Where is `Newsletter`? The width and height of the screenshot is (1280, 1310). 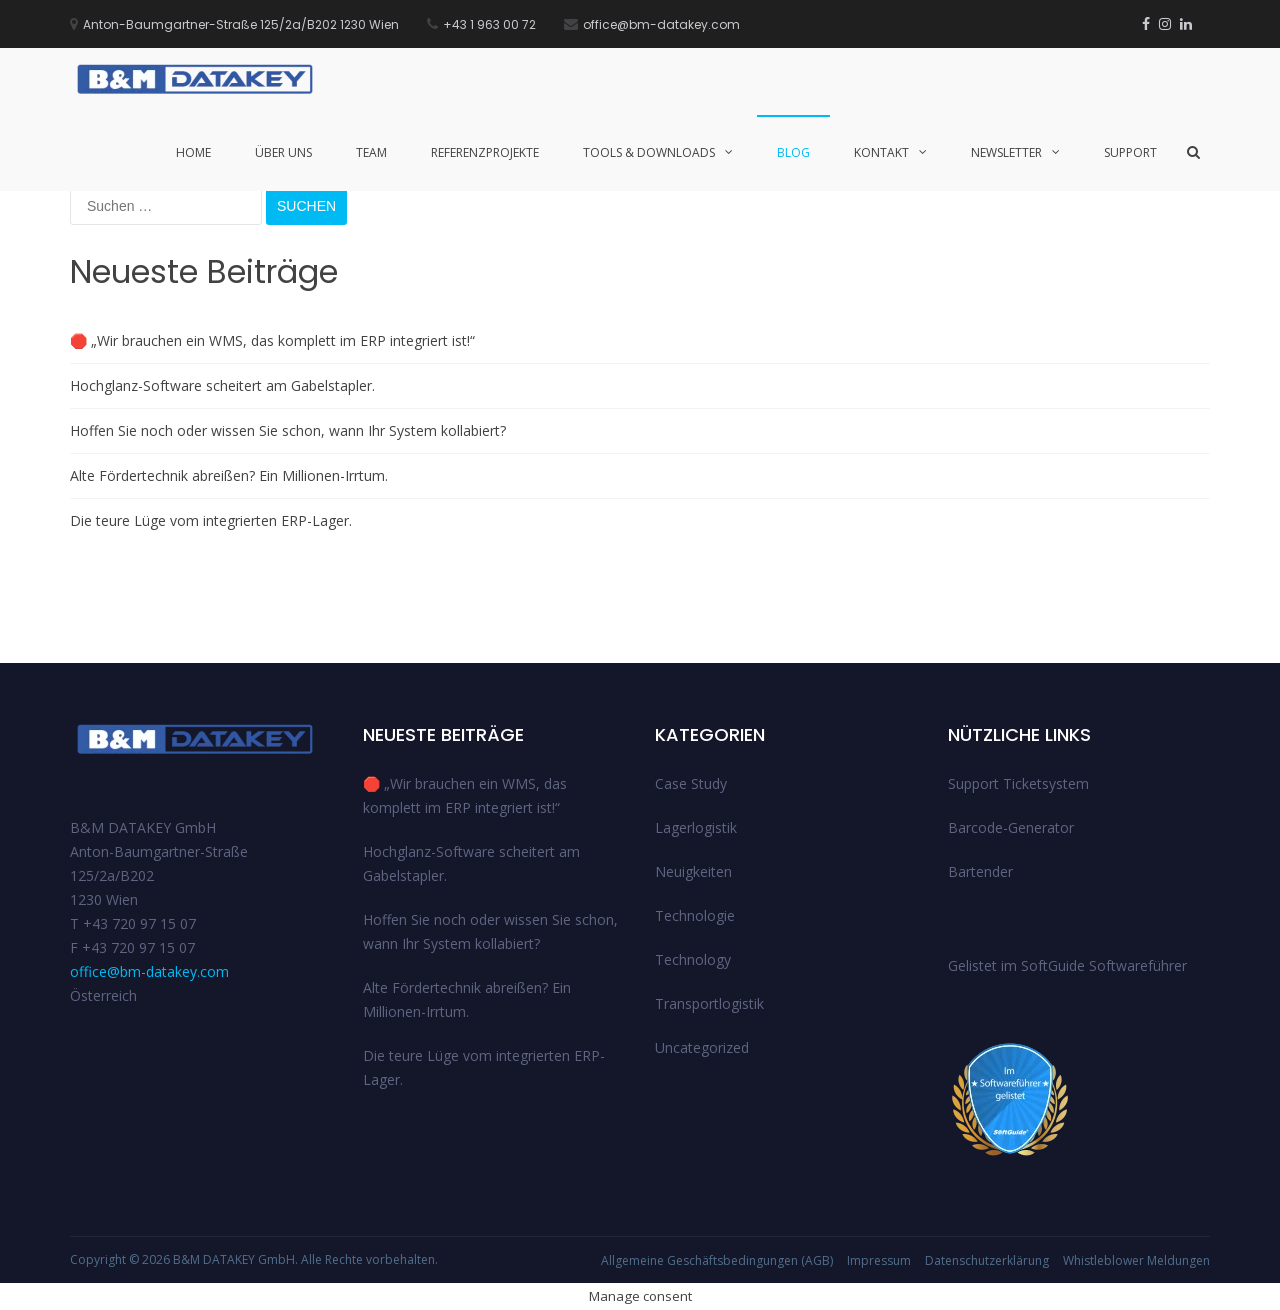 Newsletter is located at coordinates (1006, 152).